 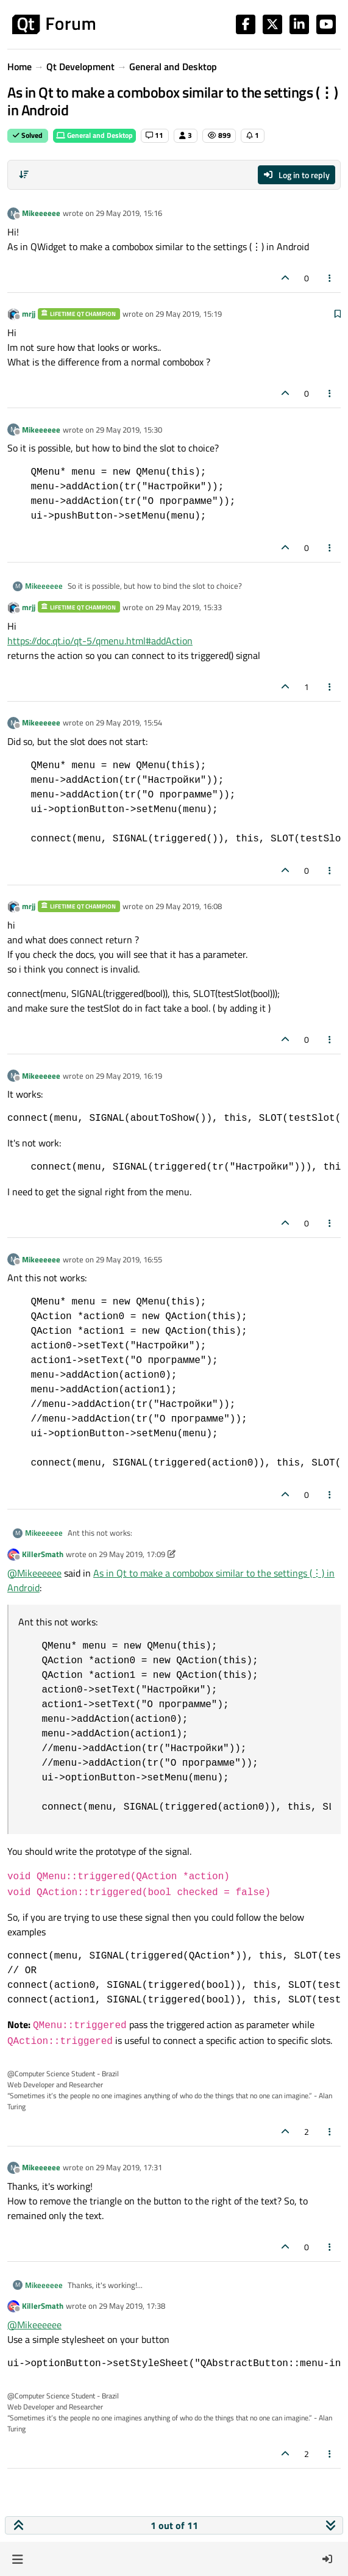 I want to click on KillerSmath, so click(x=42, y=1554).